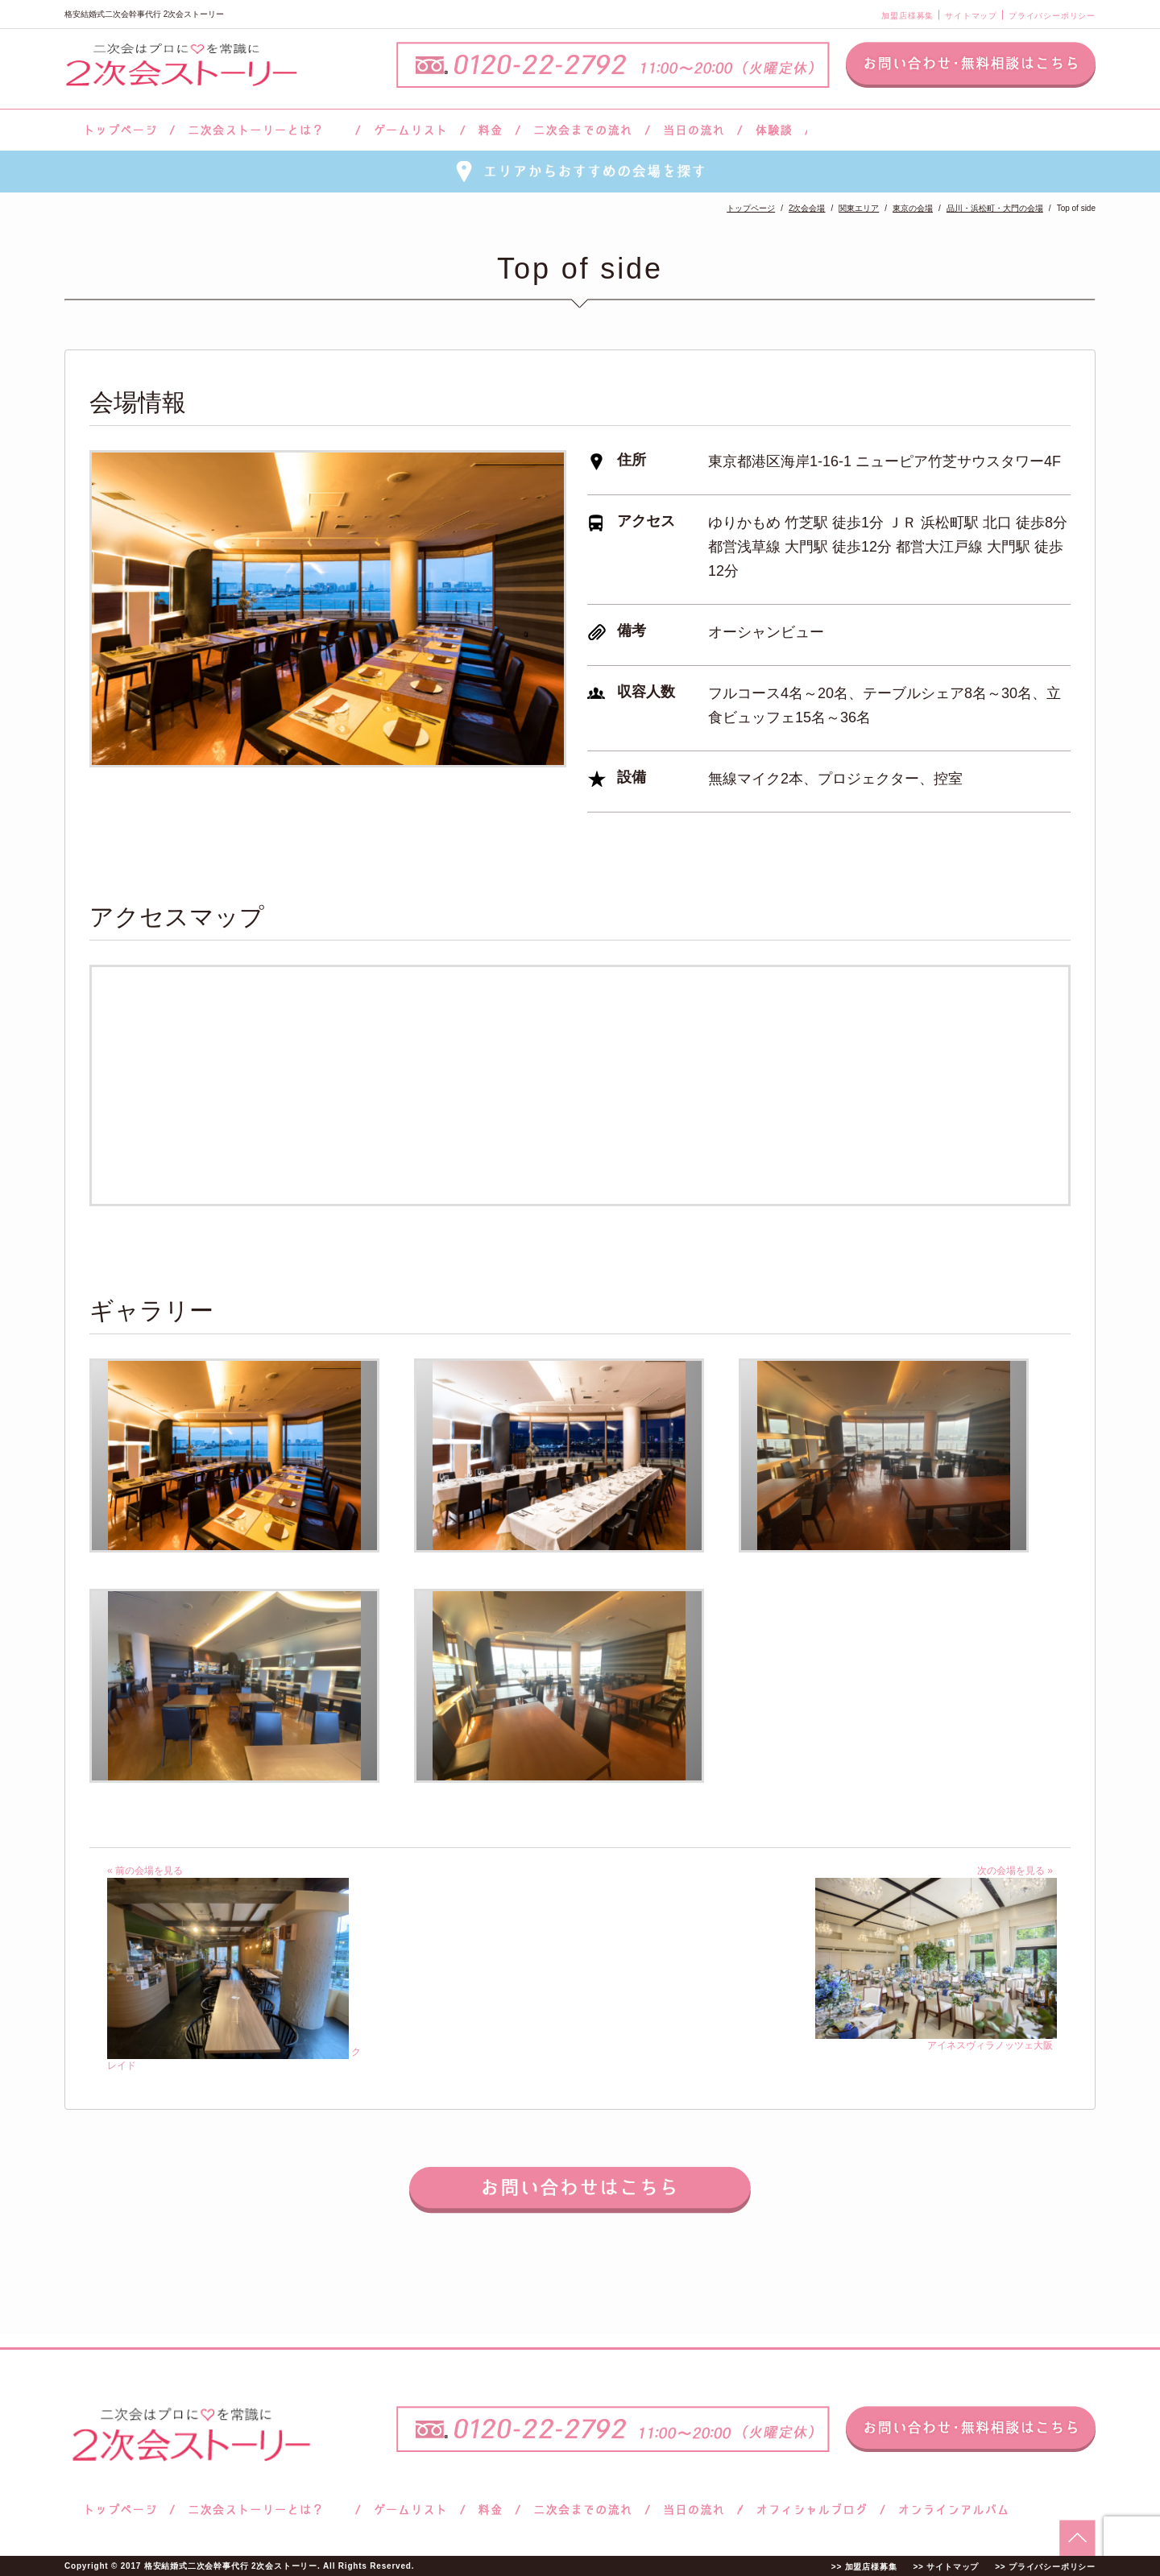 This screenshot has height=2576, width=1160. I want to click on ゲームリスト, so click(410, 130).